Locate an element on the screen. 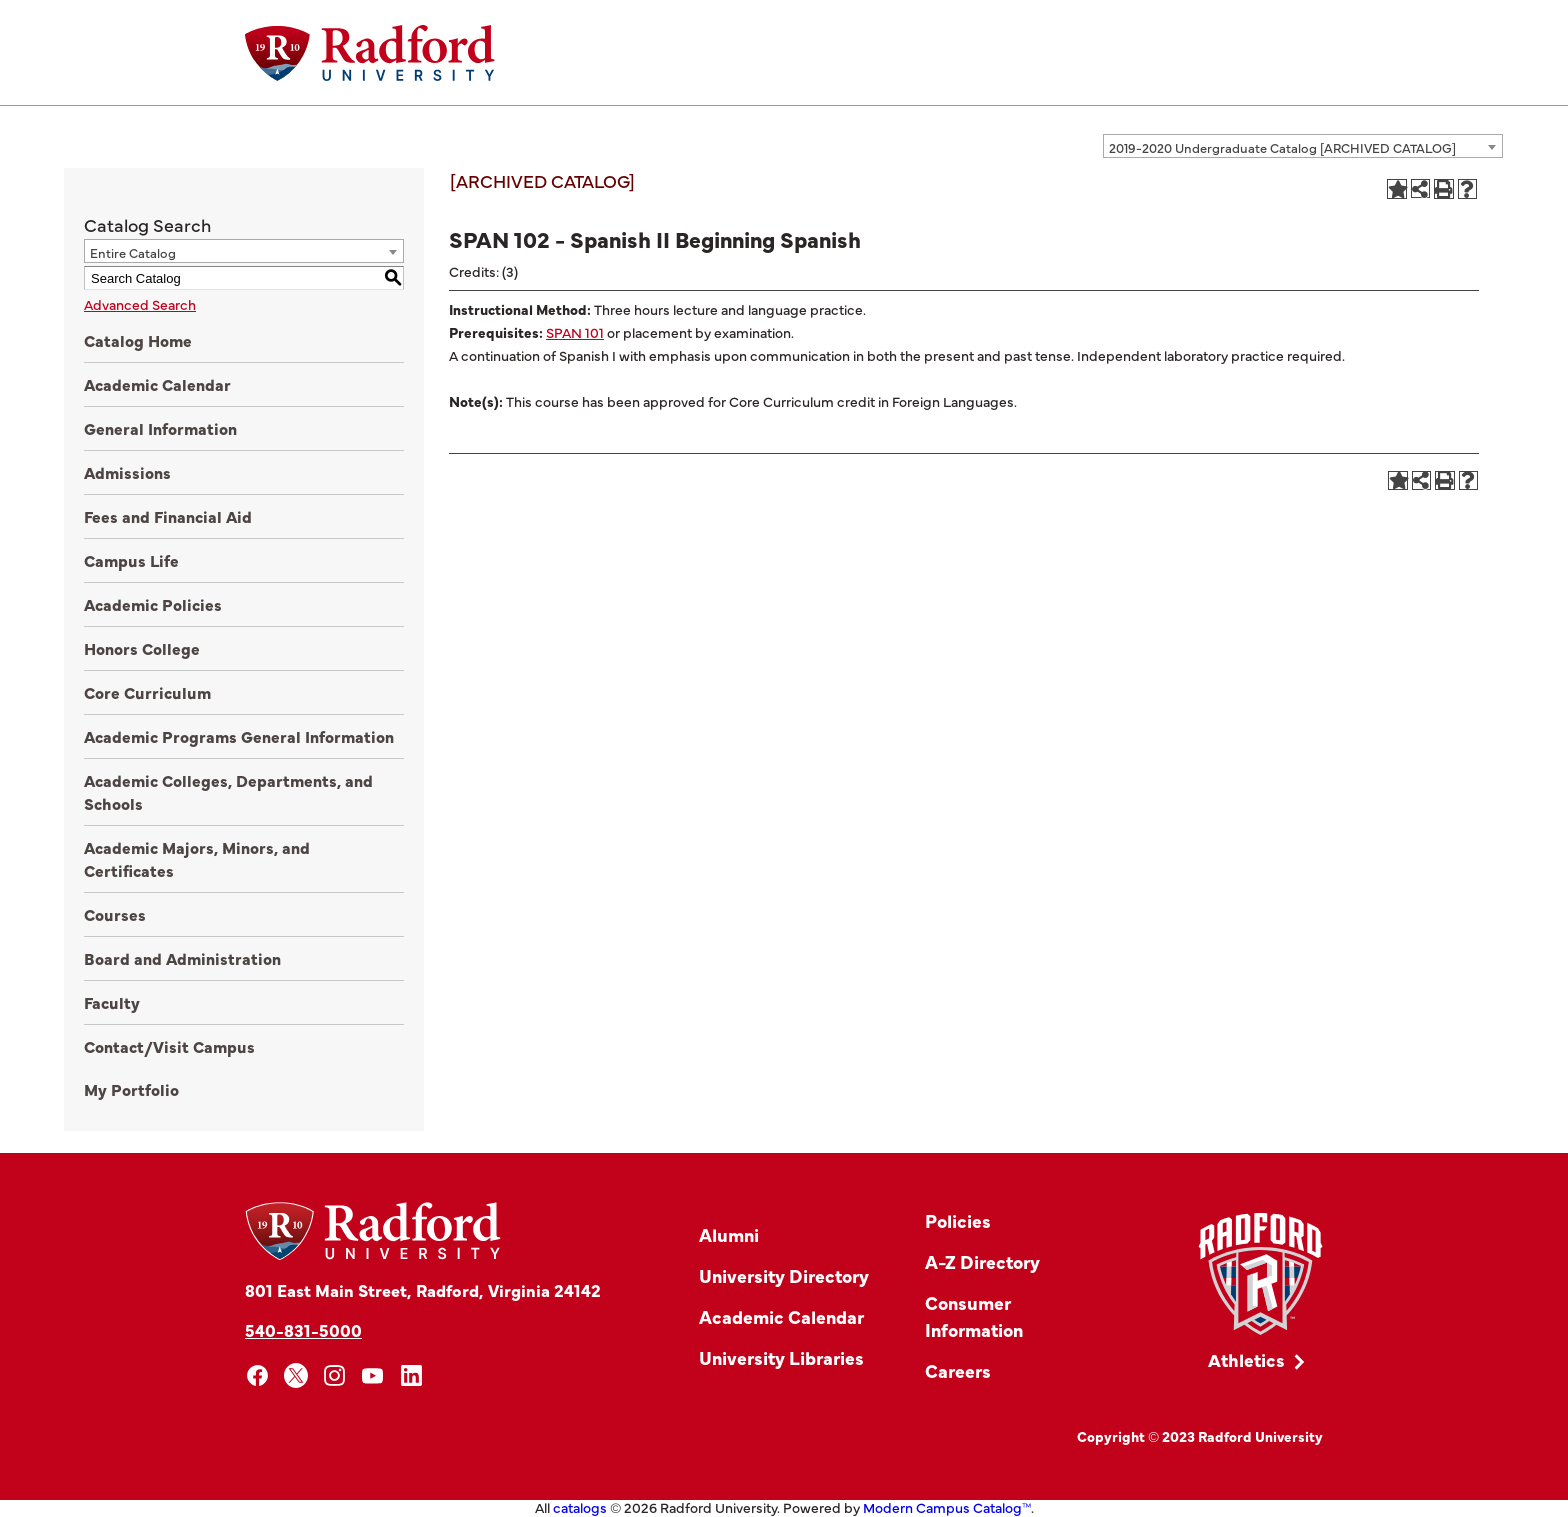 The height and width of the screenshot is (1517, 1568). Admissions is located at coordinates (127, 472).